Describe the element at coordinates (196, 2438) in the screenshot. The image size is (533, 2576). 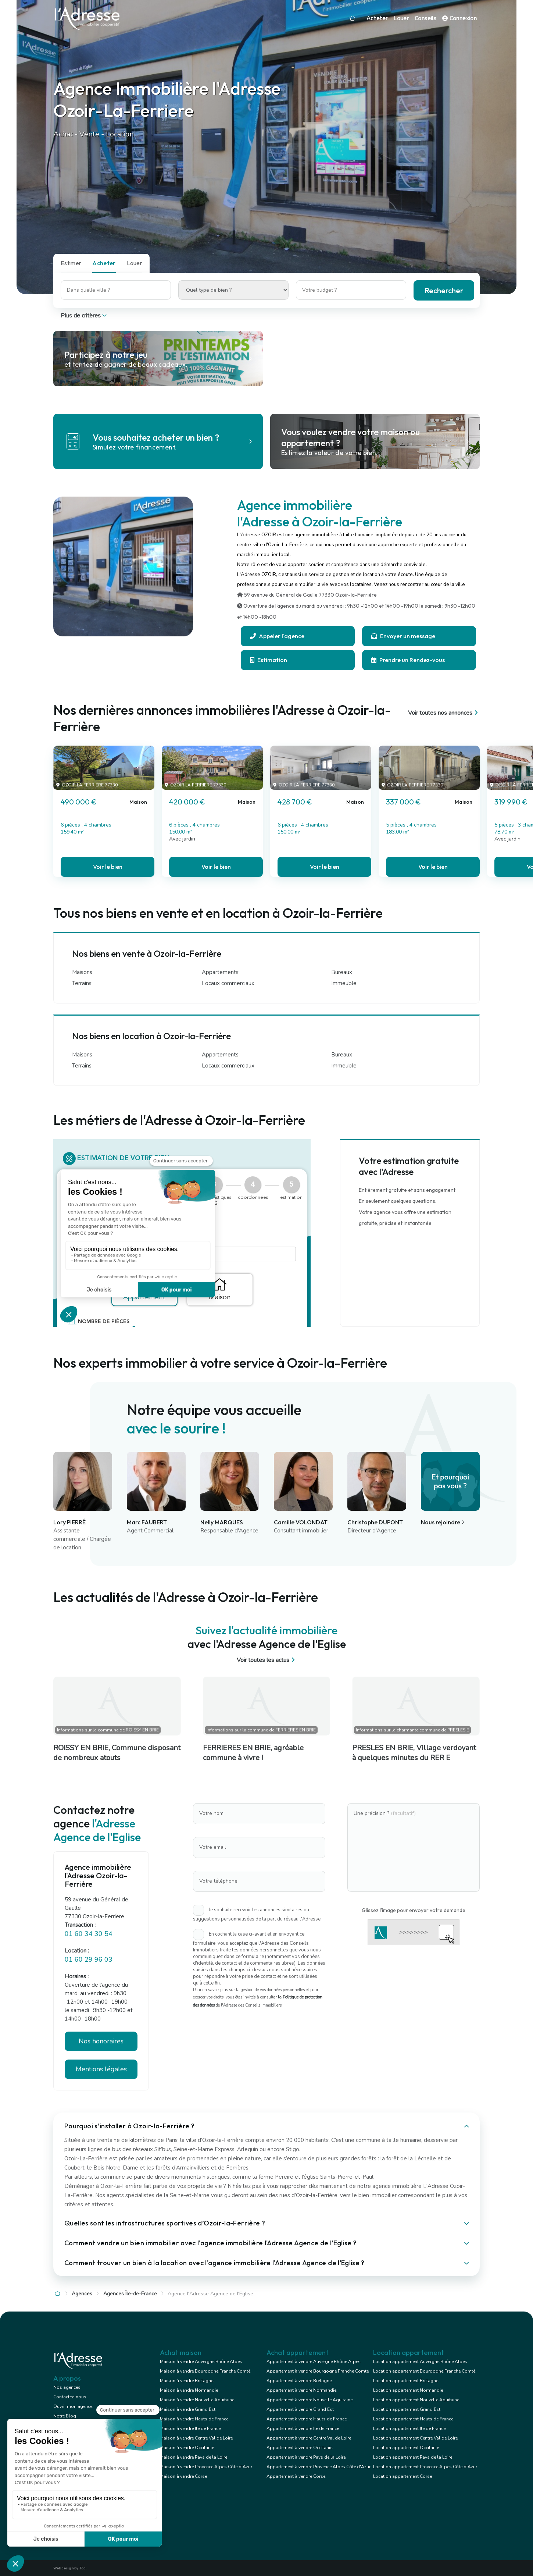
I see `Maison à vendre Centre Val de Loire` at that location.